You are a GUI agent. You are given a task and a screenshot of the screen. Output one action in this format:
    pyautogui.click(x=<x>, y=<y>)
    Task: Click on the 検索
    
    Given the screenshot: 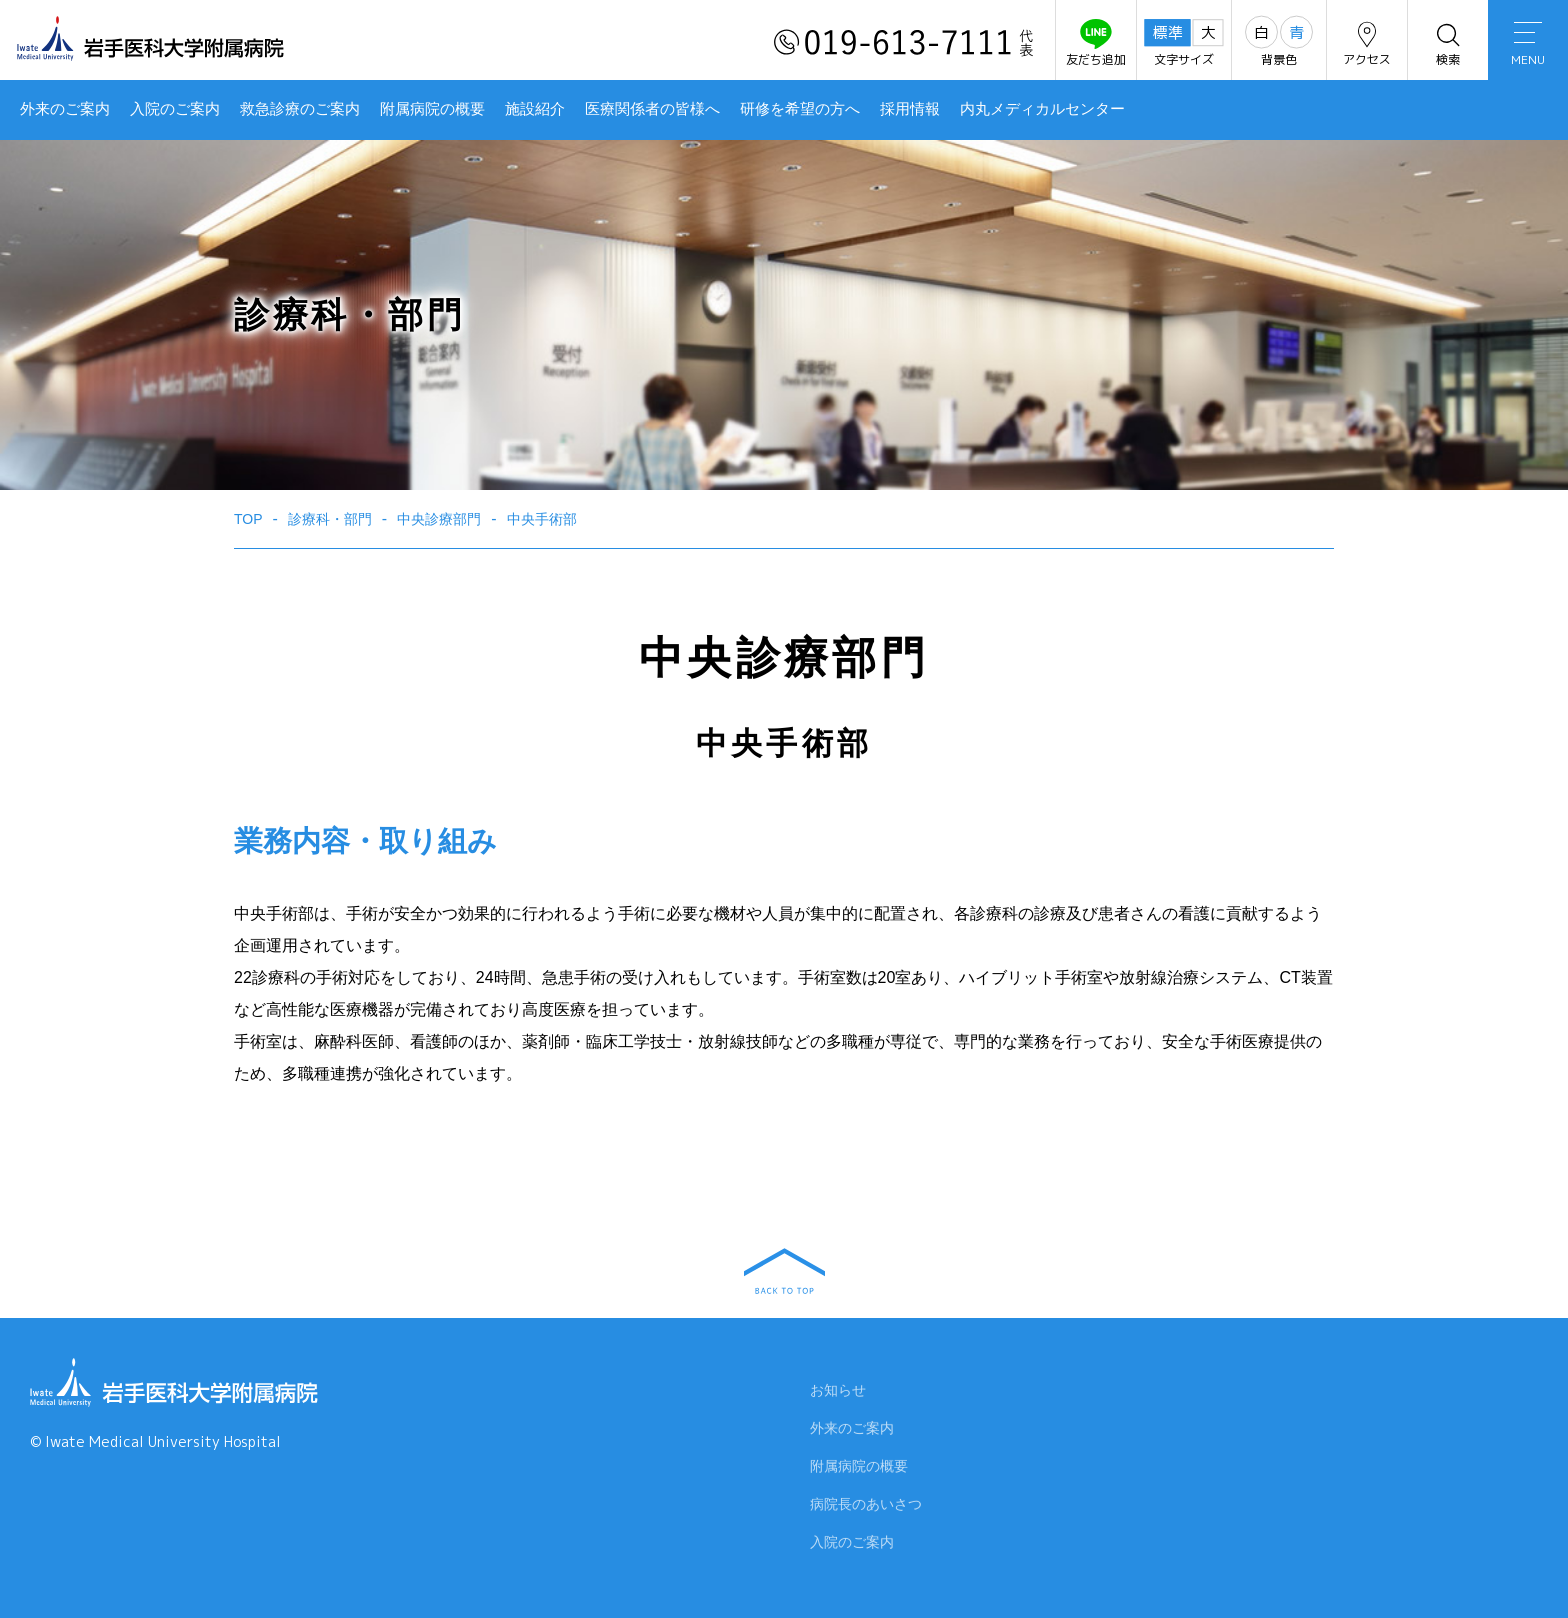 What is the action you would take?
    pyautogui.click(x=1448, y=43)
    